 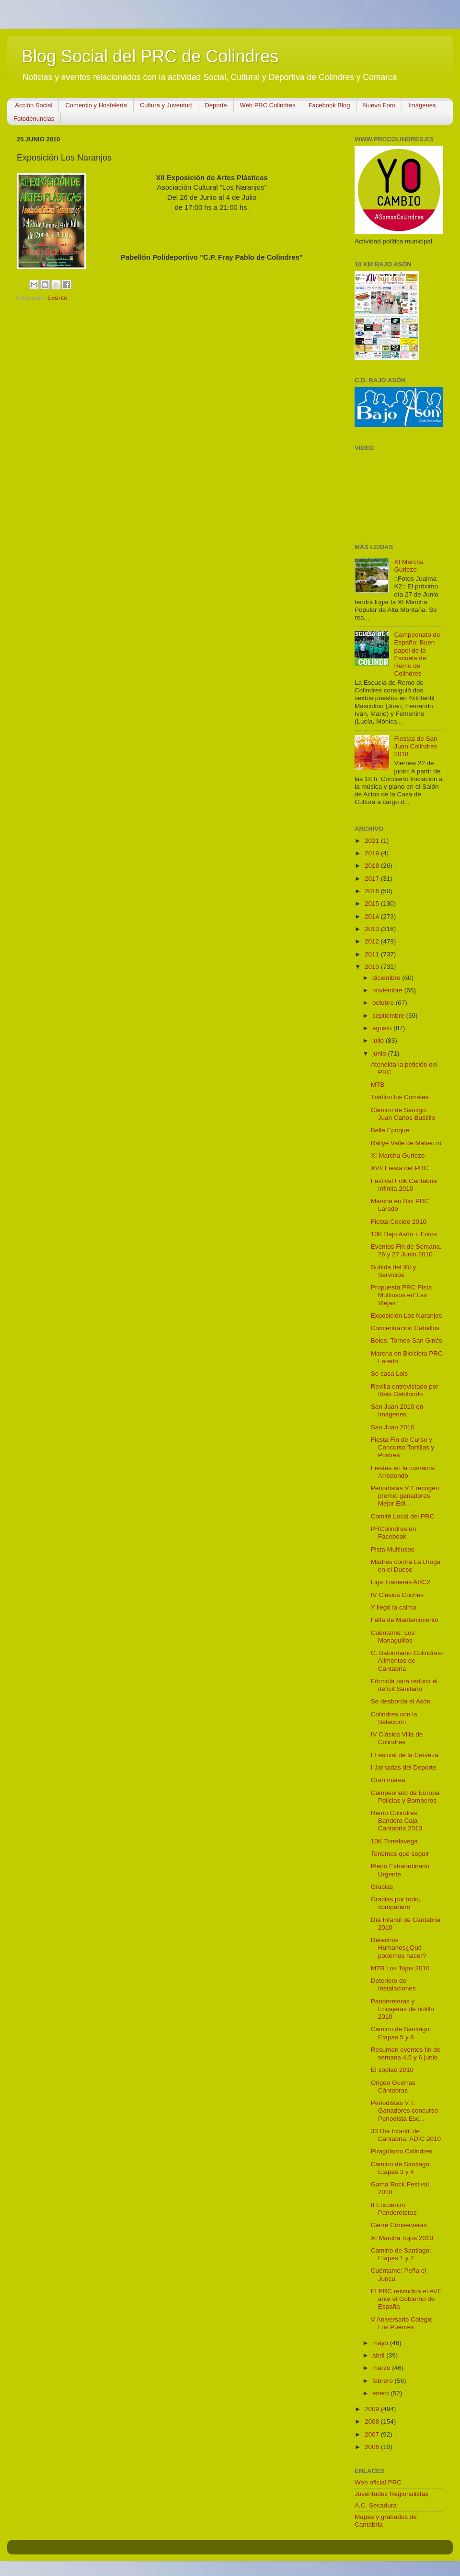 I want to click on San Juan 2010, so click(x=392, y=1427).